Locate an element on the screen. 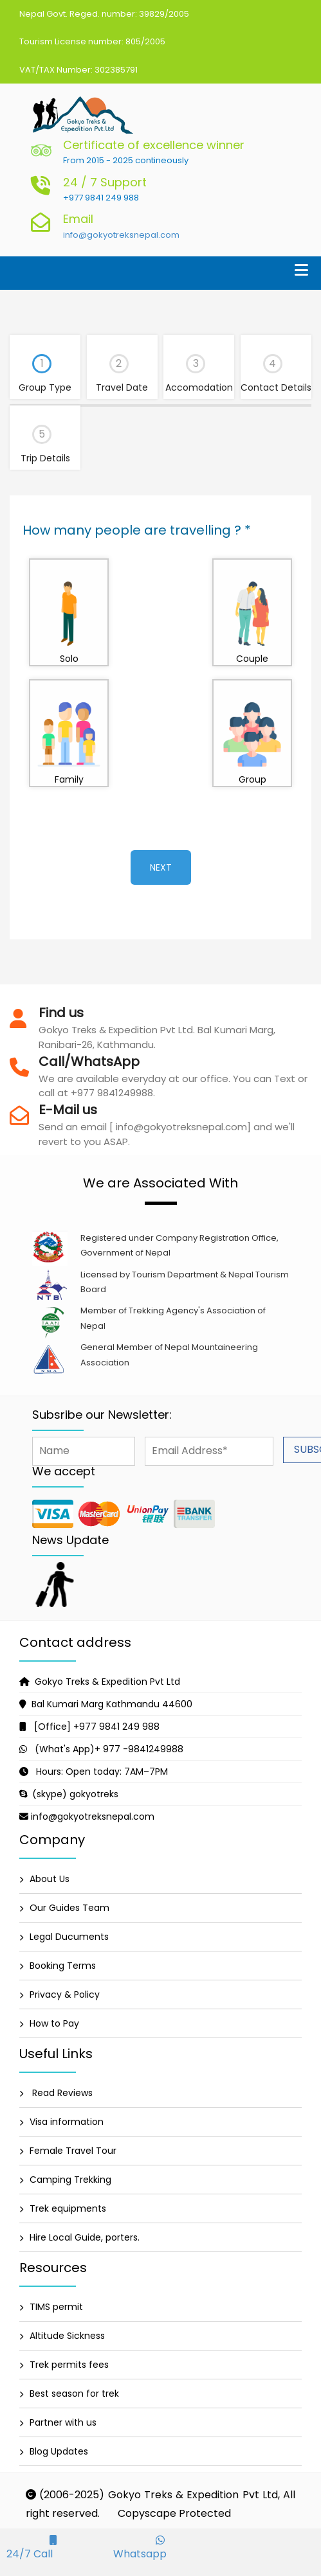 The image size is (321, 2576). Trek equipments is located at coordinates (68, 2208).